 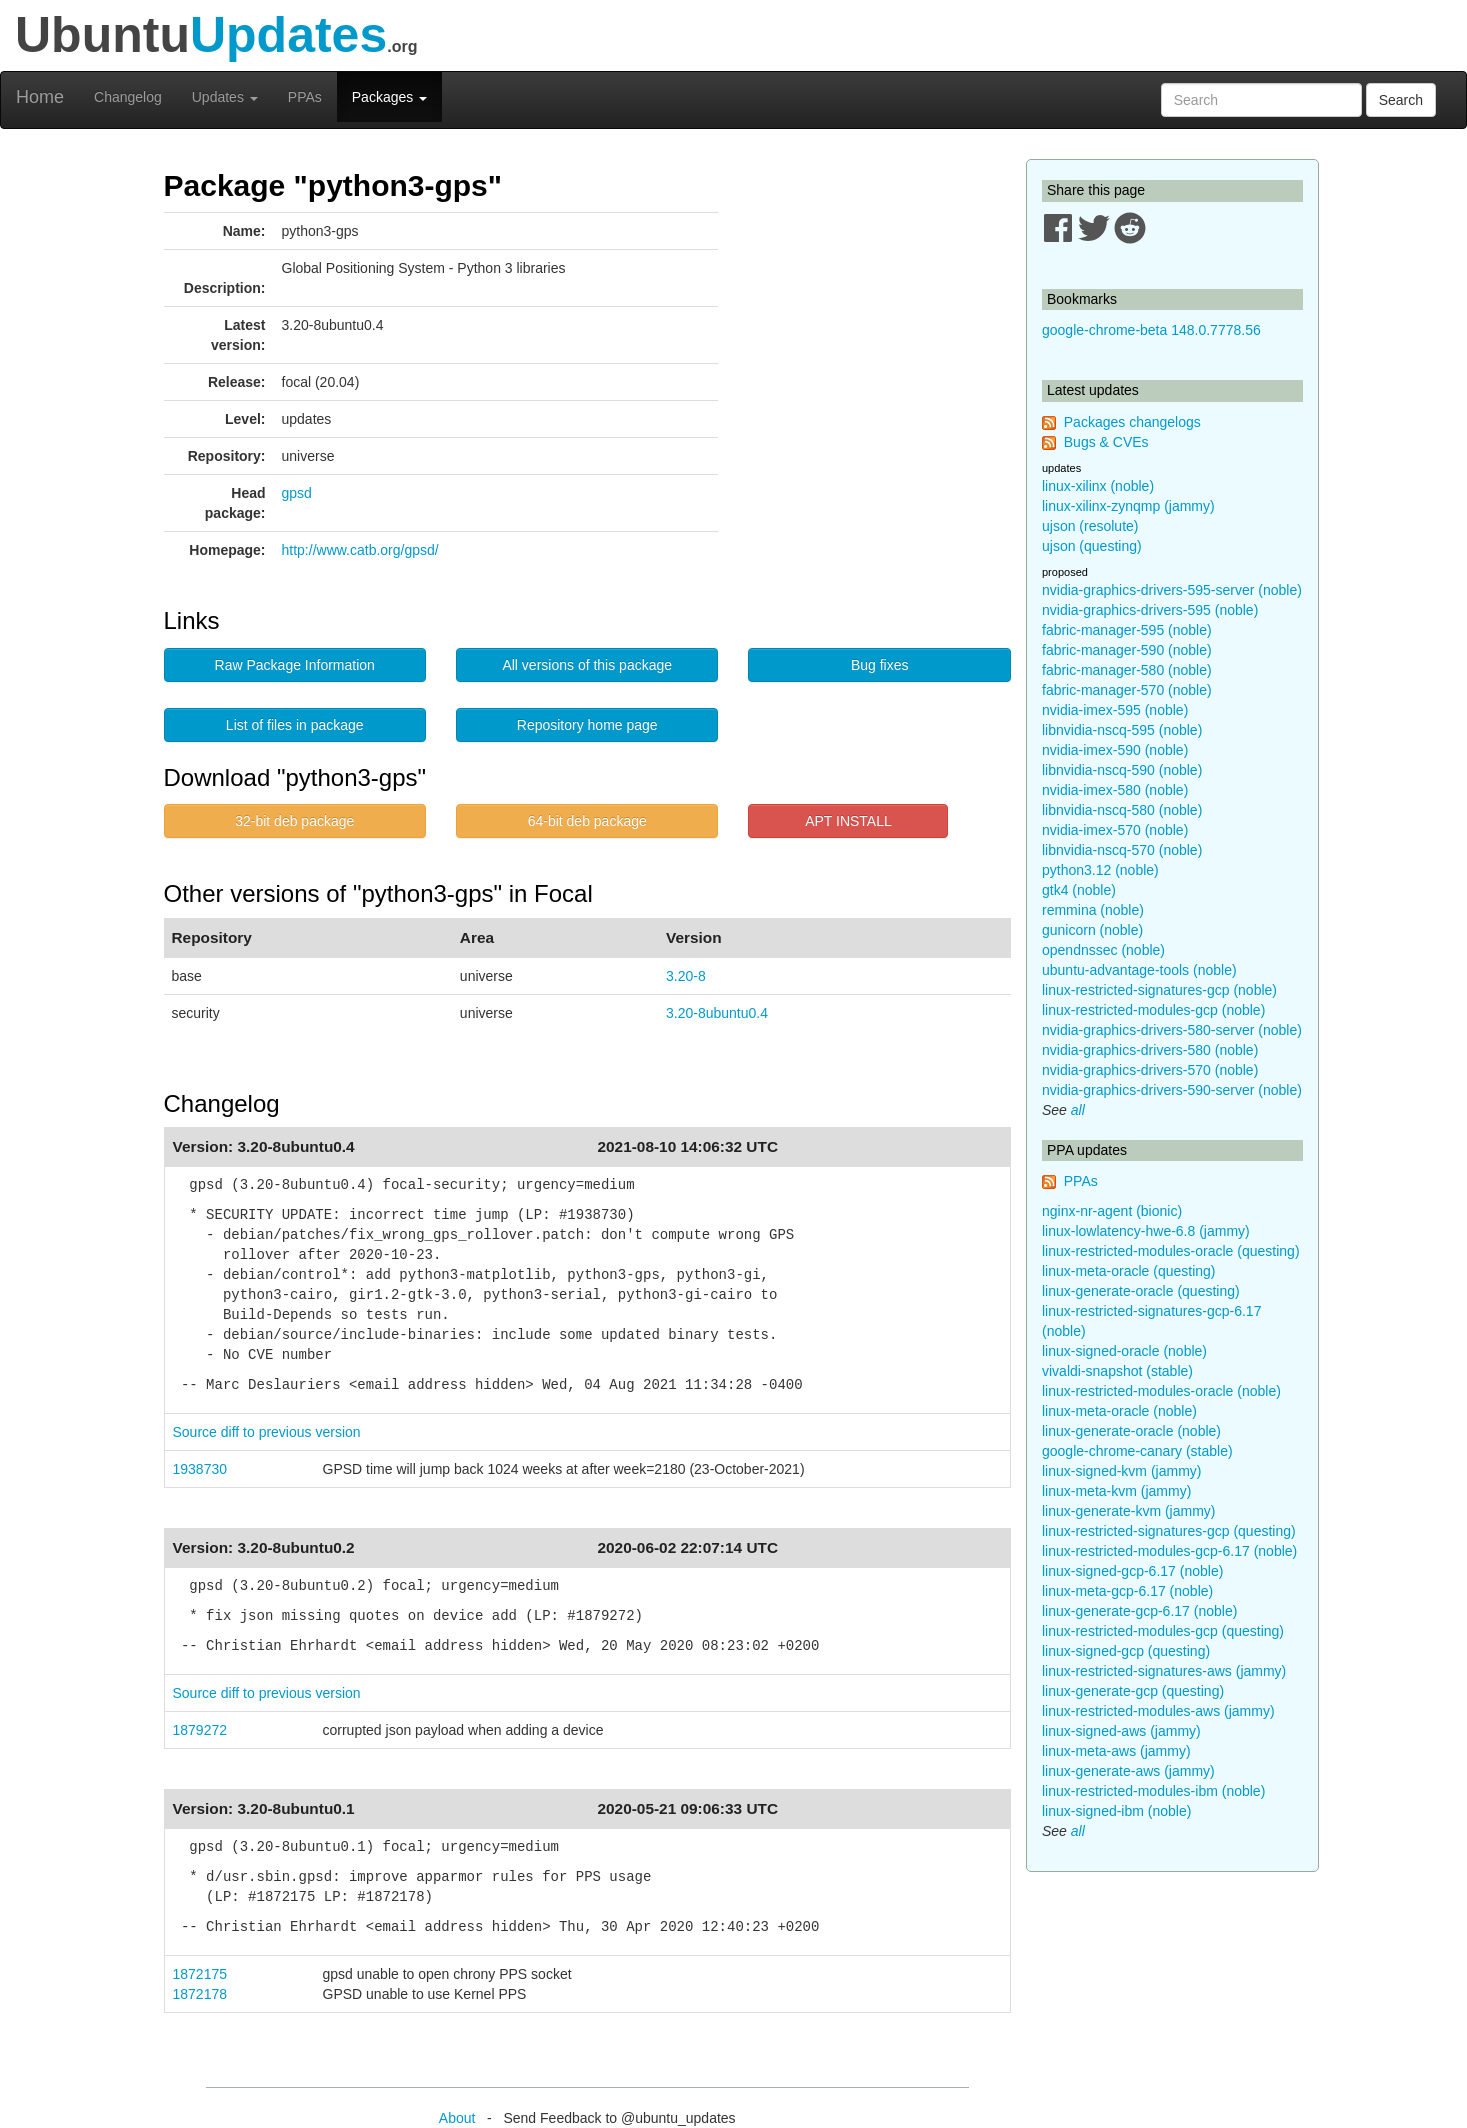 What do you see at coordinates (1127, 630) in the screenshot?
I see `fabric-manager-595 (noble)` at bounding box center [1127, 630].